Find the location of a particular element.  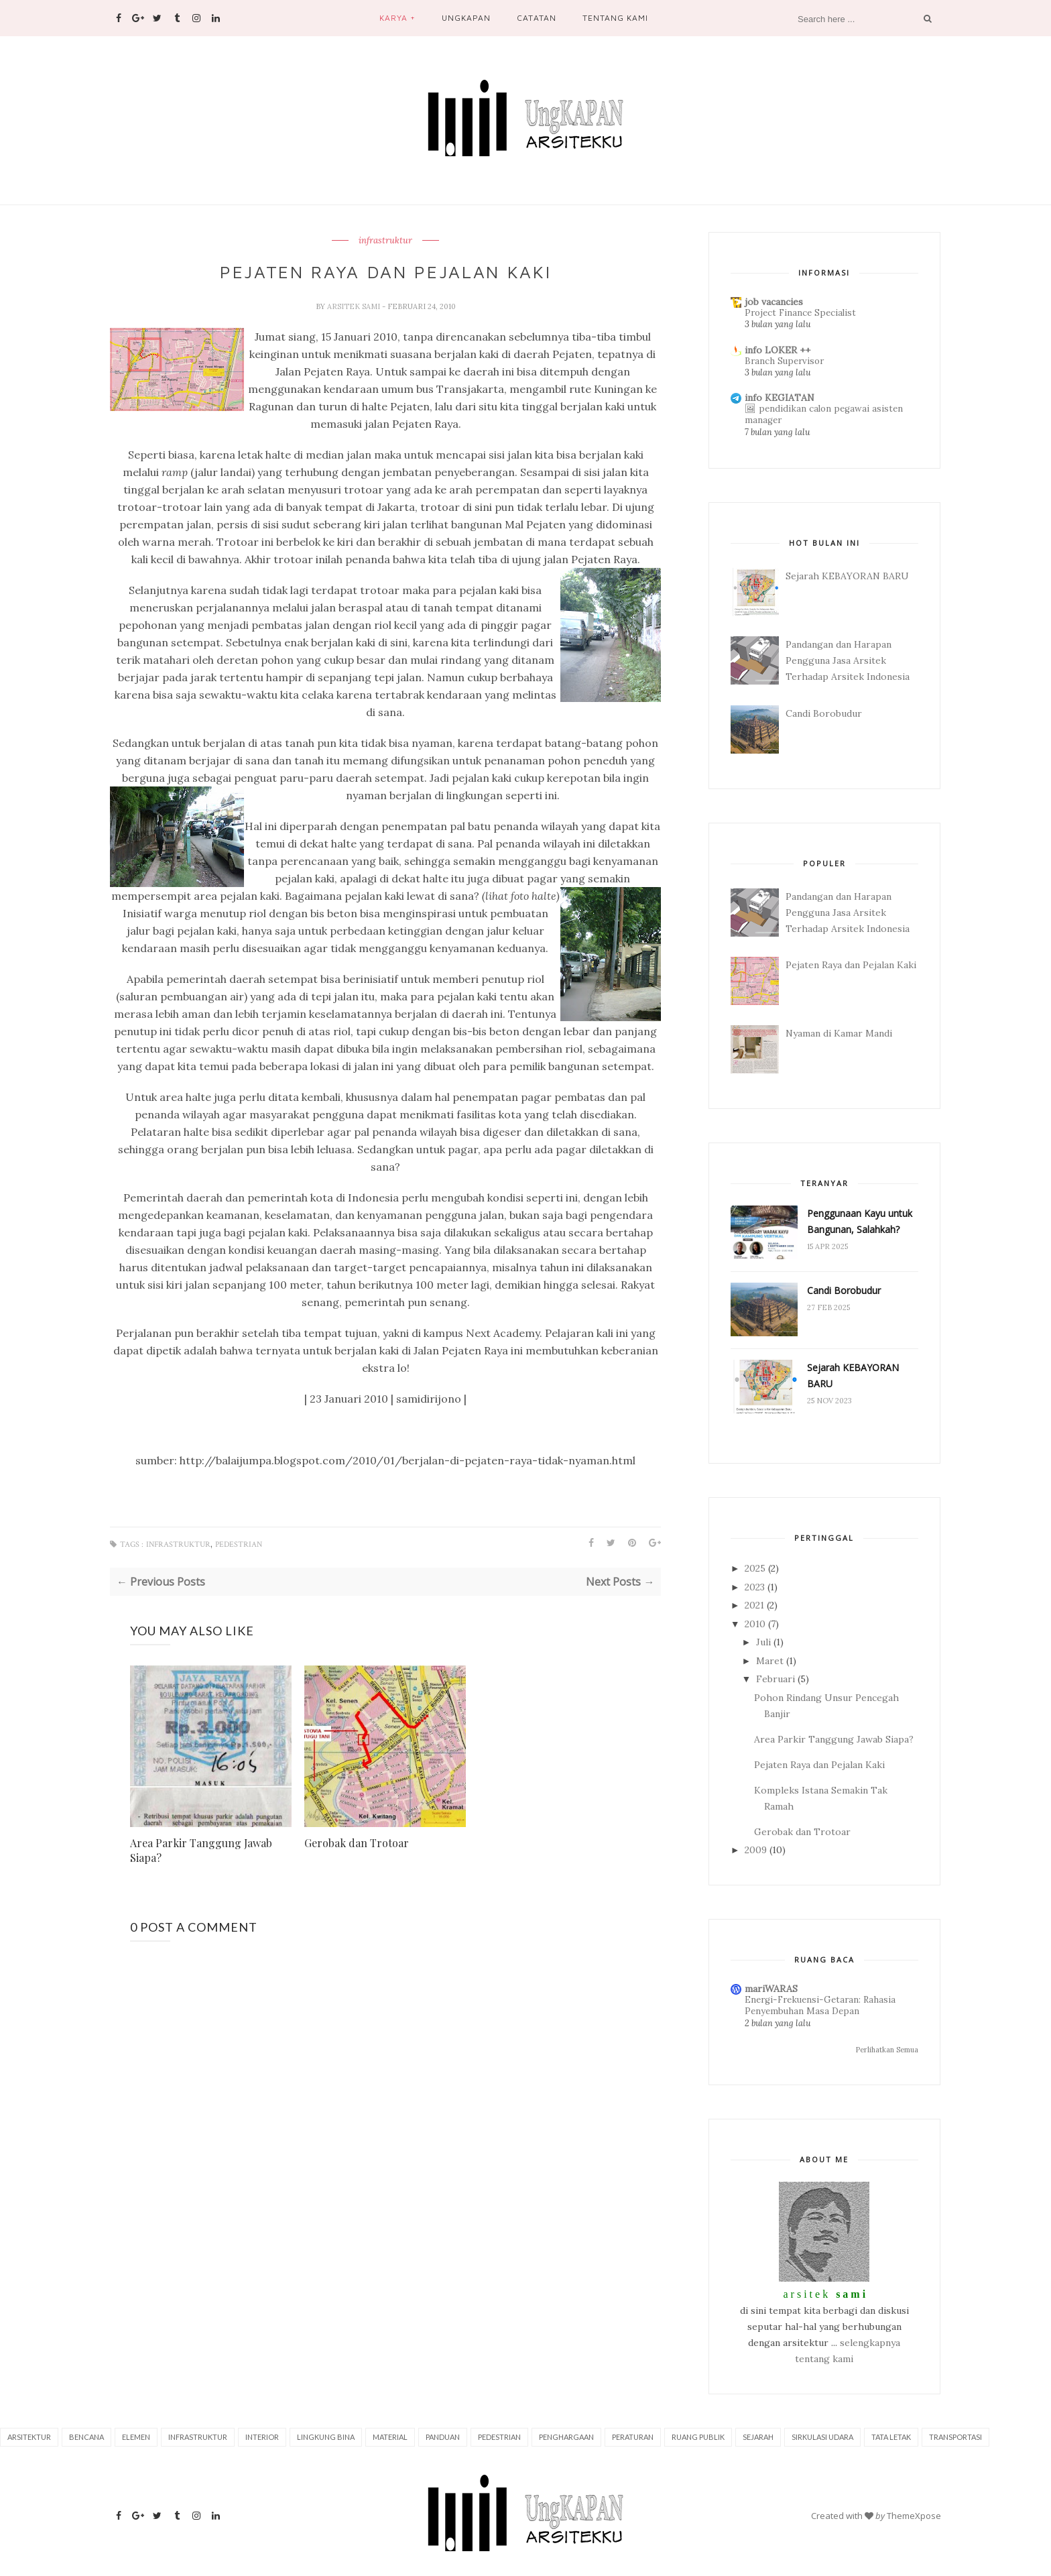

transportasi is located at coordinates (955, 2437).